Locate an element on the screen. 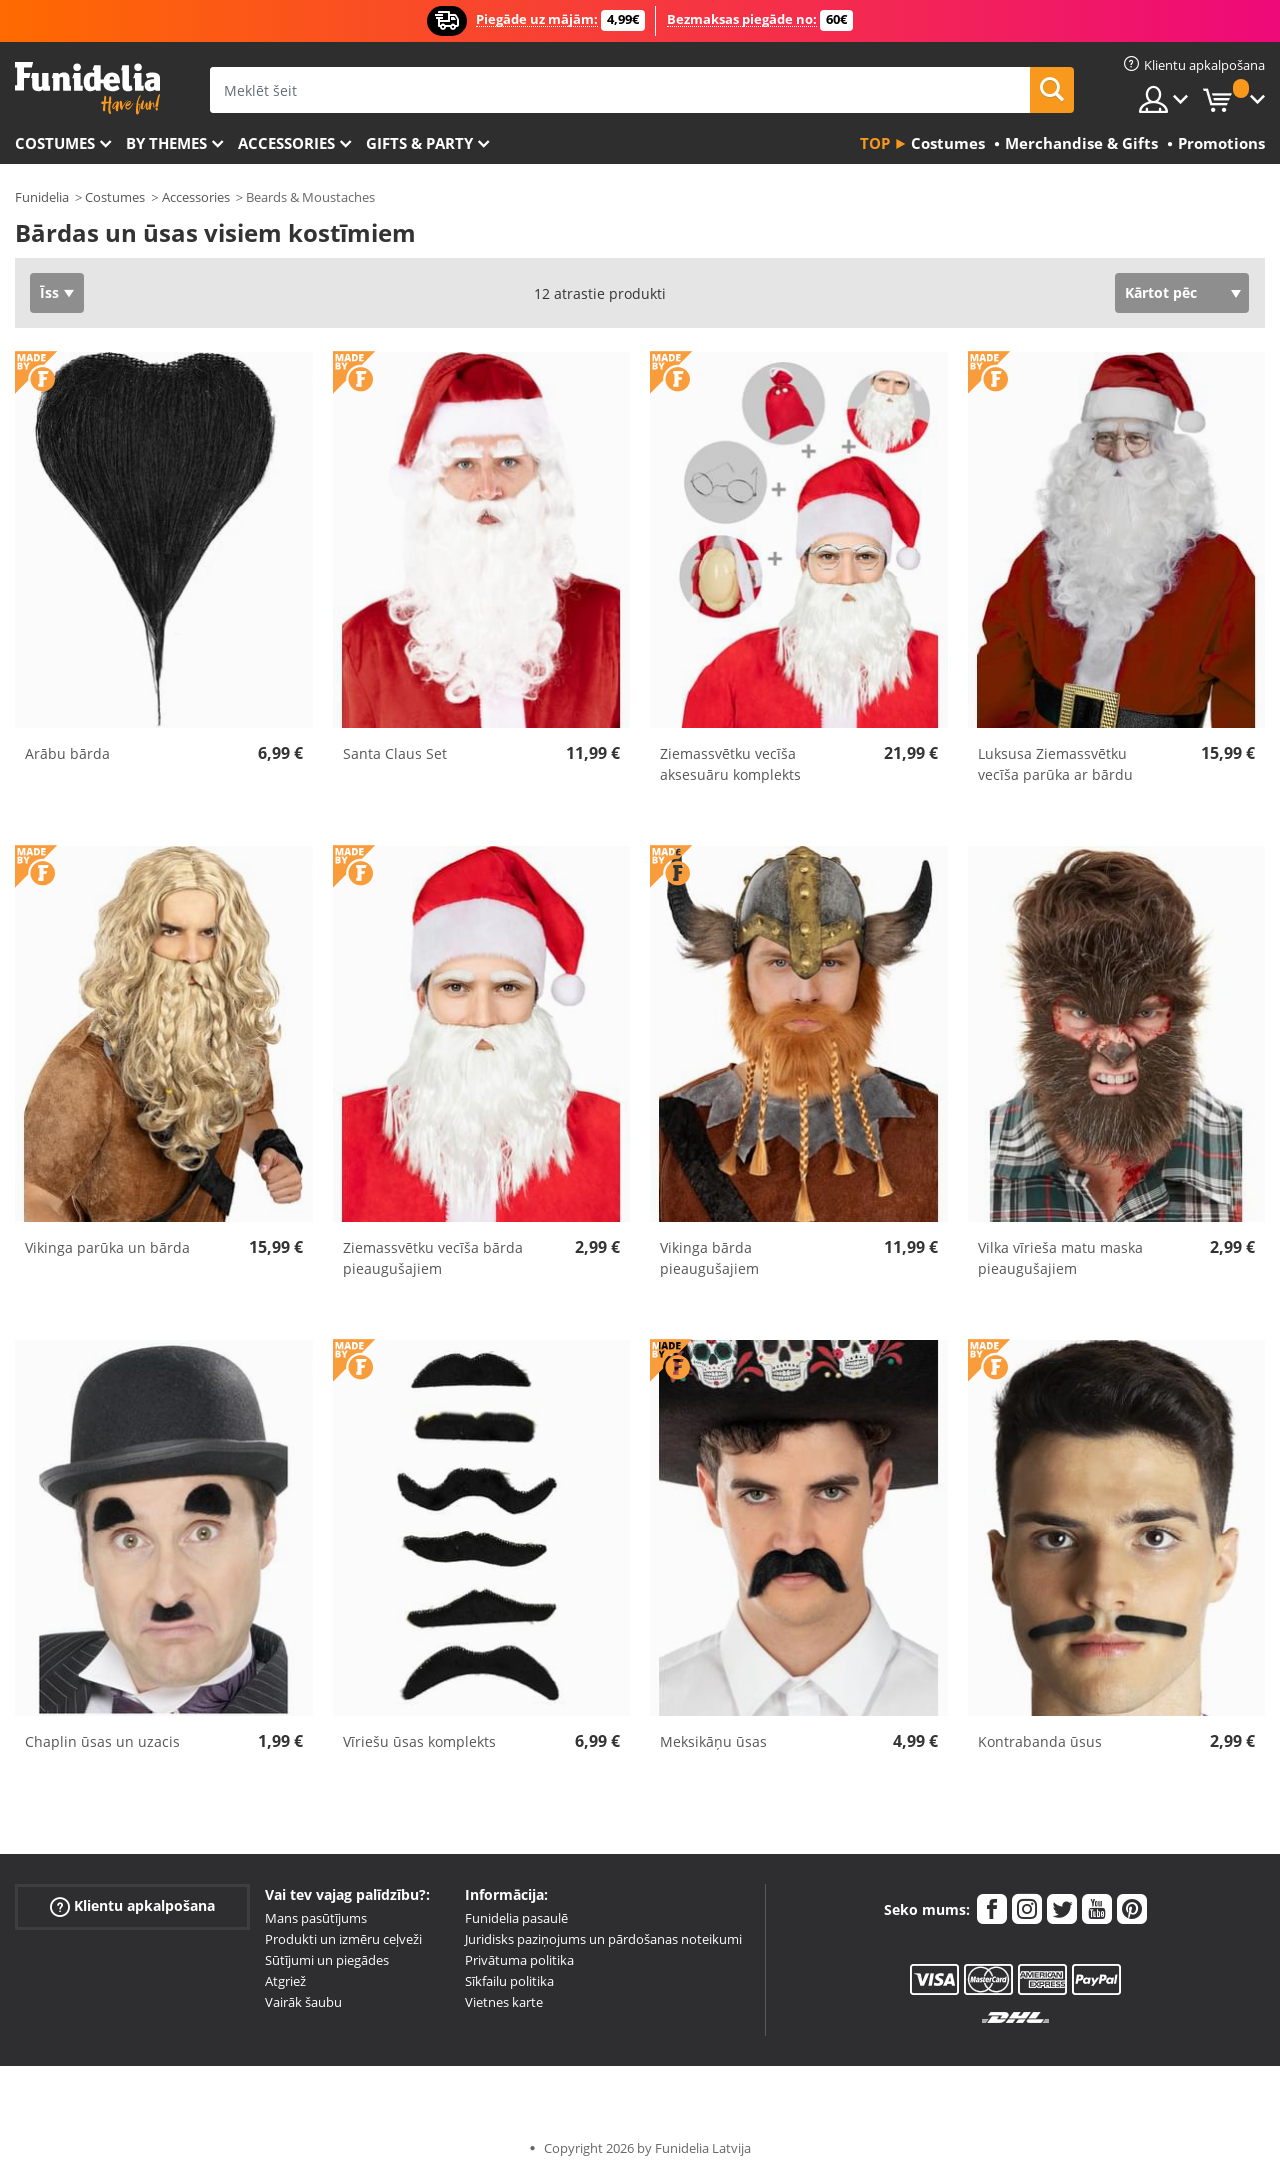 This screenshot has width=1280, height=2179. Meksikāņu ūsas is located at coordinates (713, 1741).